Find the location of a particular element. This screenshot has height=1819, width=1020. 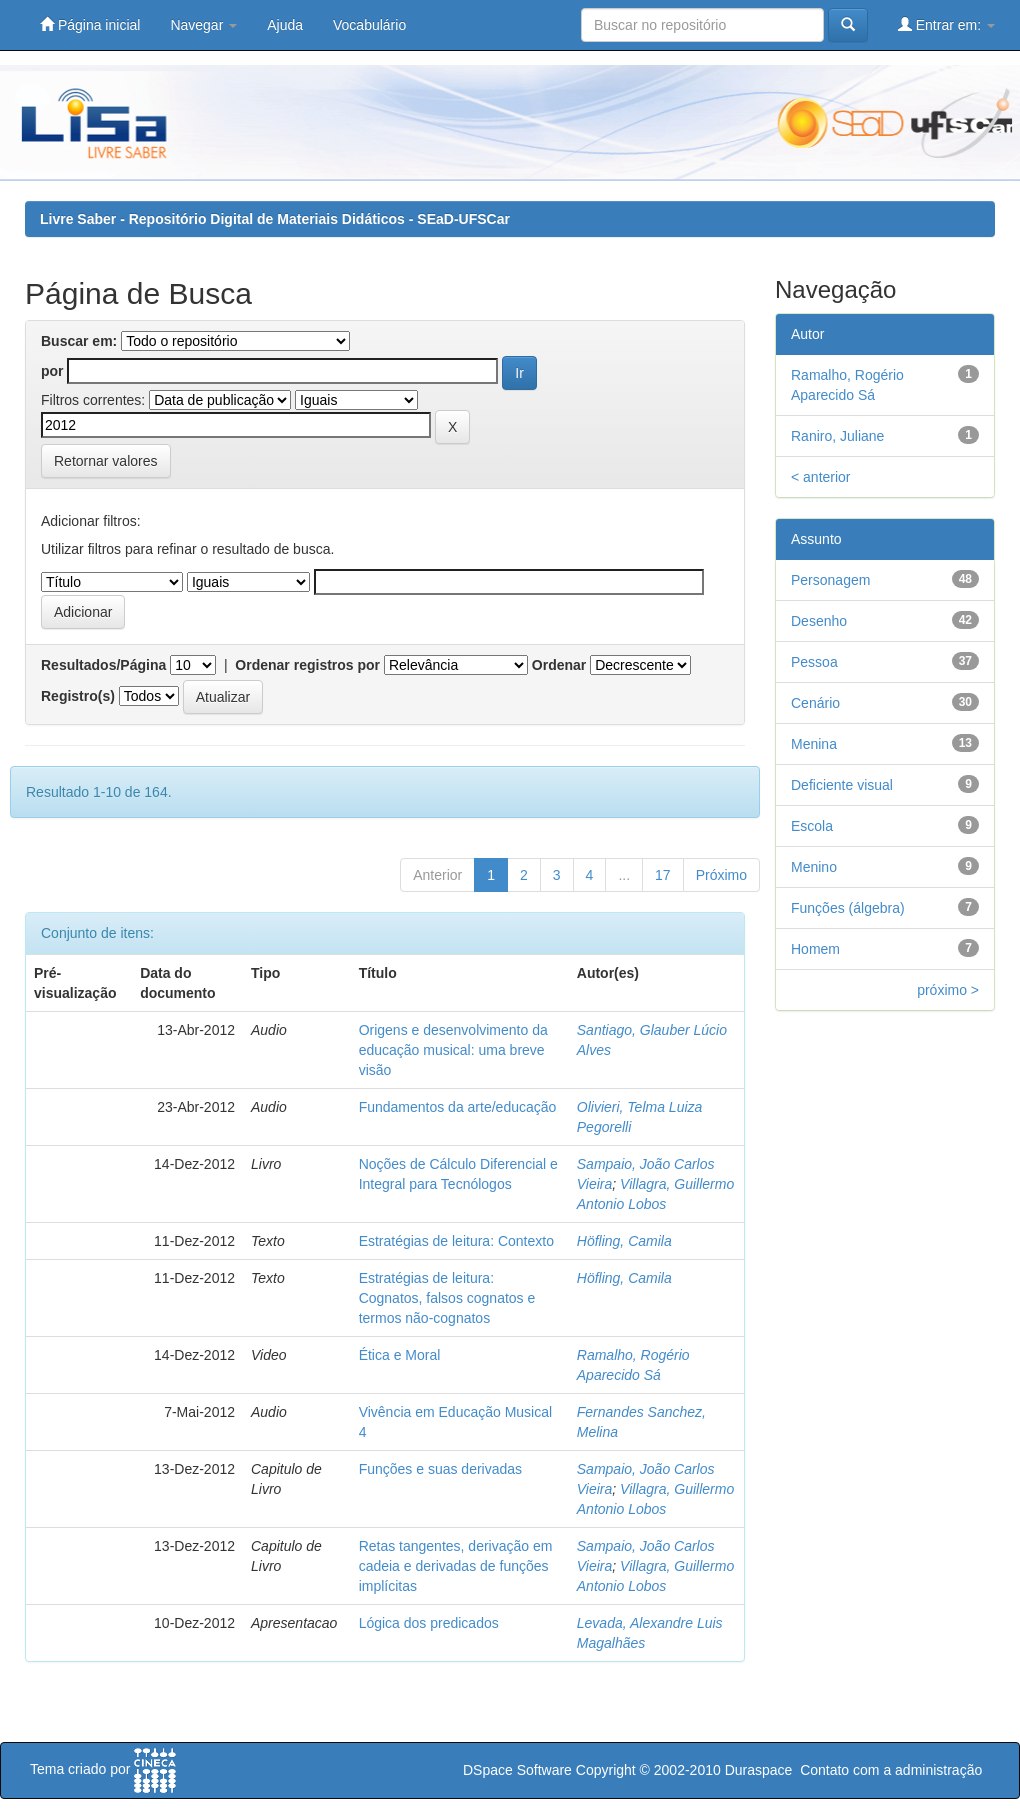

Duraspace is located at coordinates (759, 1770).